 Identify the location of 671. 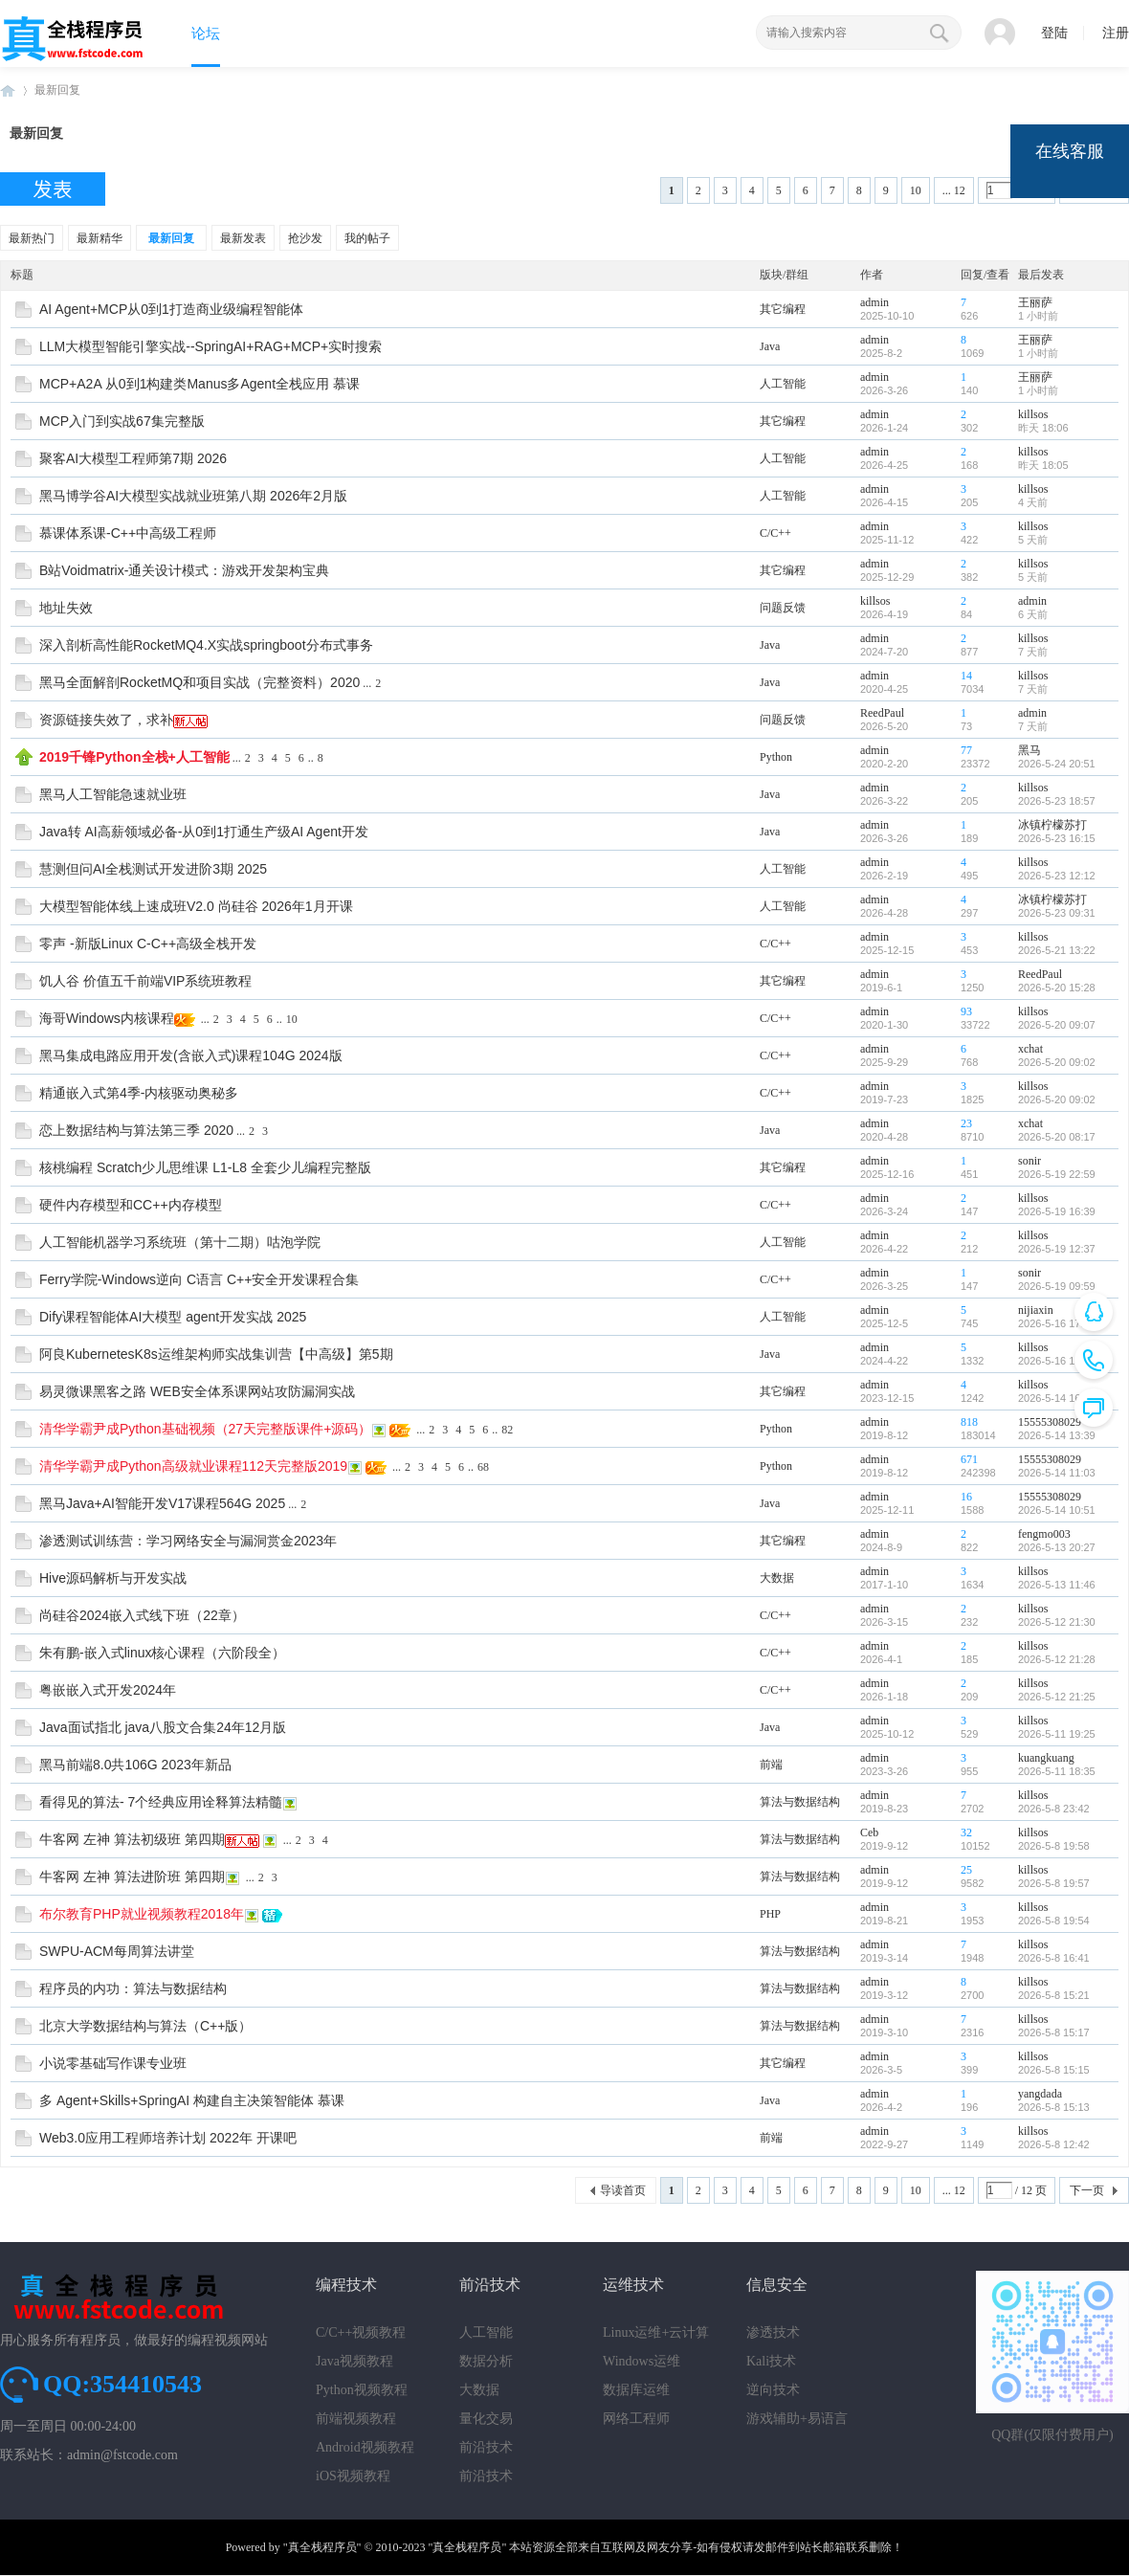
(969, 1459).